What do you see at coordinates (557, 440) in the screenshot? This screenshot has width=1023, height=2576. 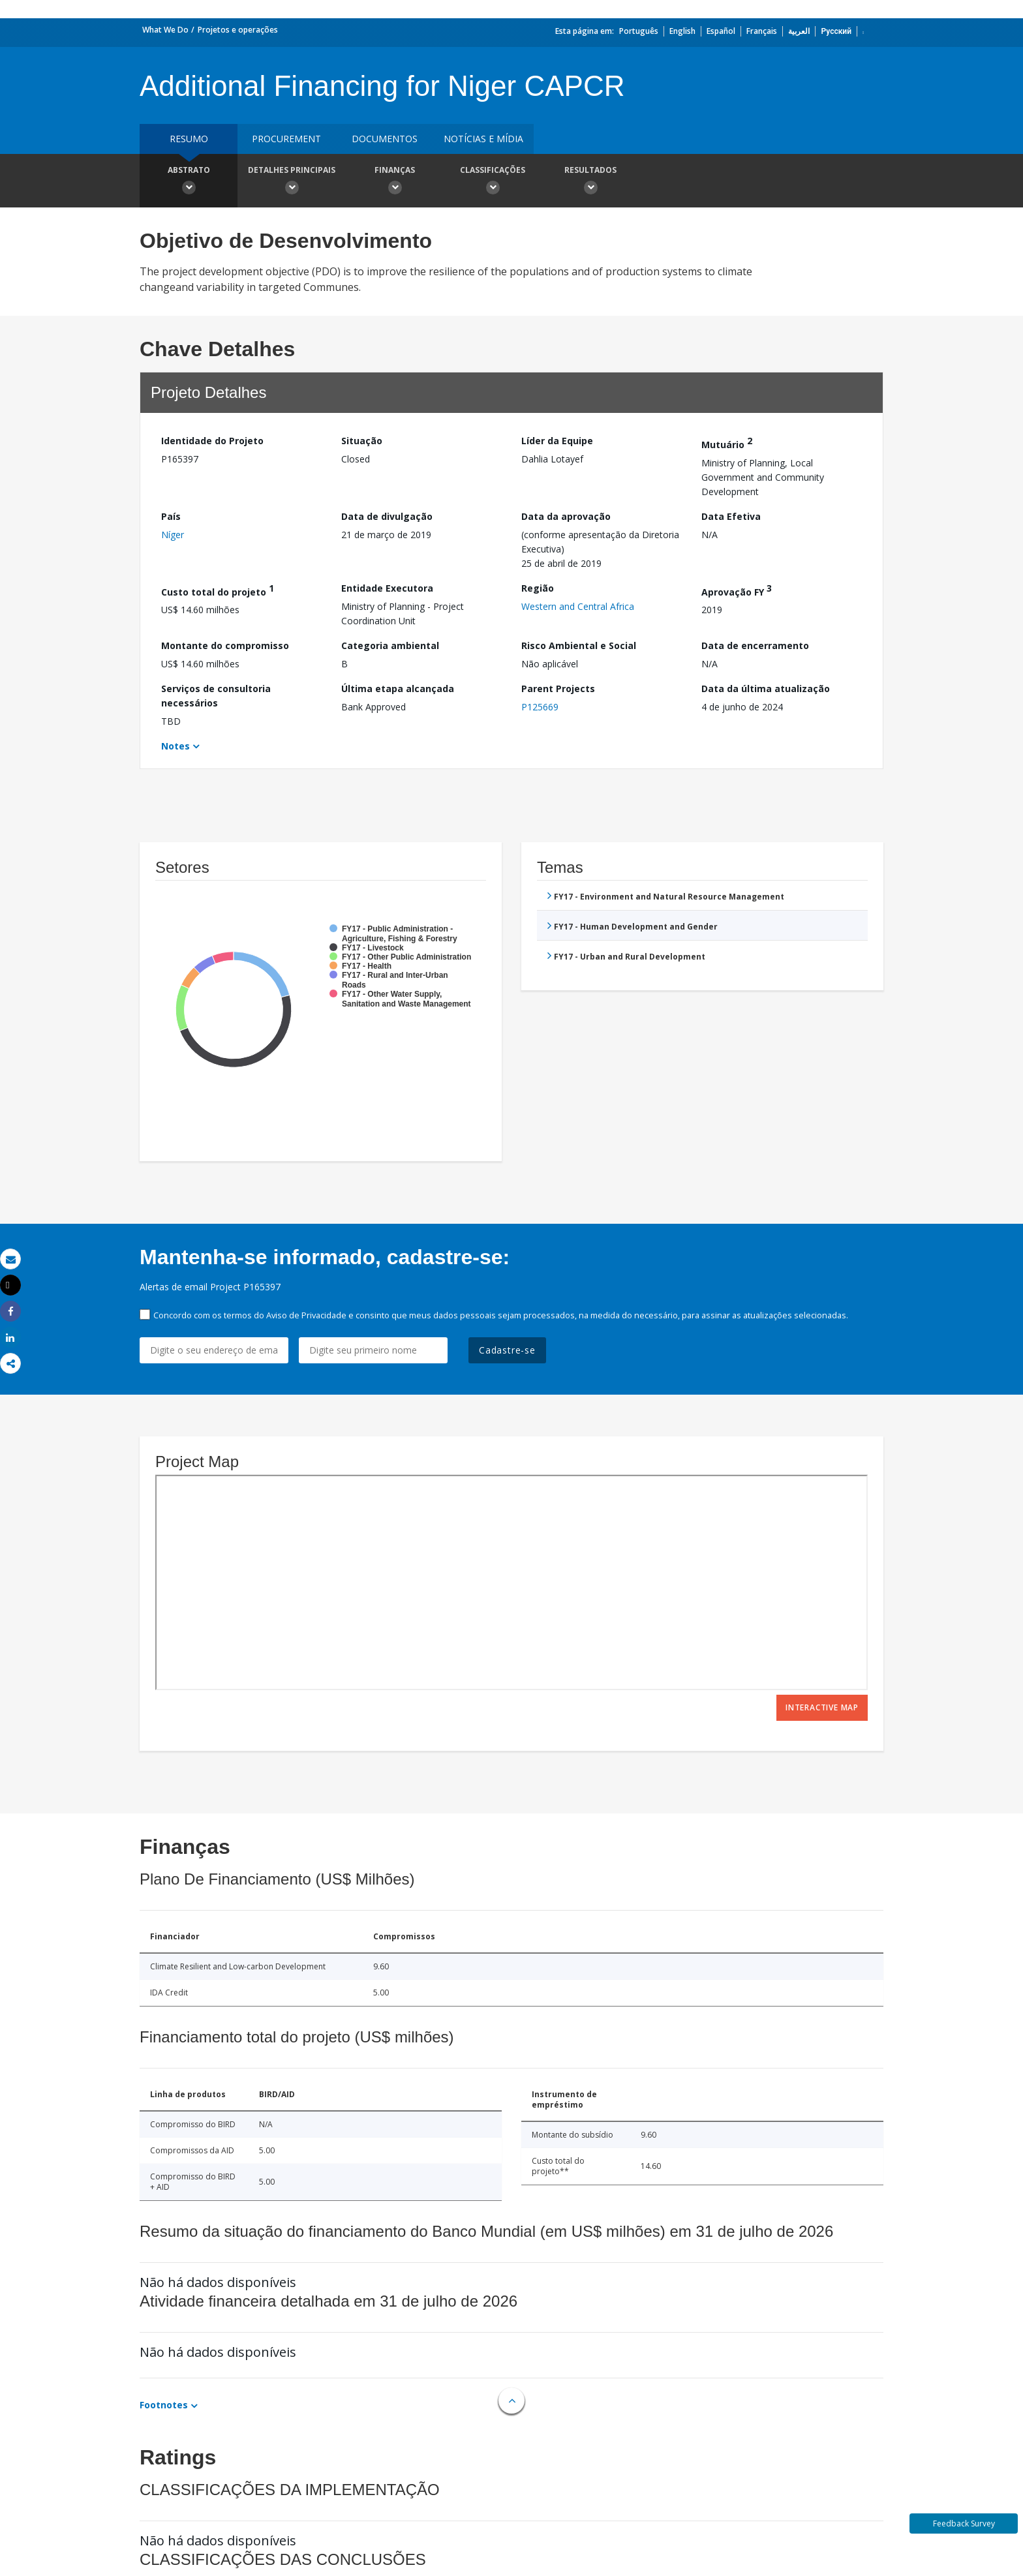 I see `Líder da Equipe` at bounding box center [557, 440].